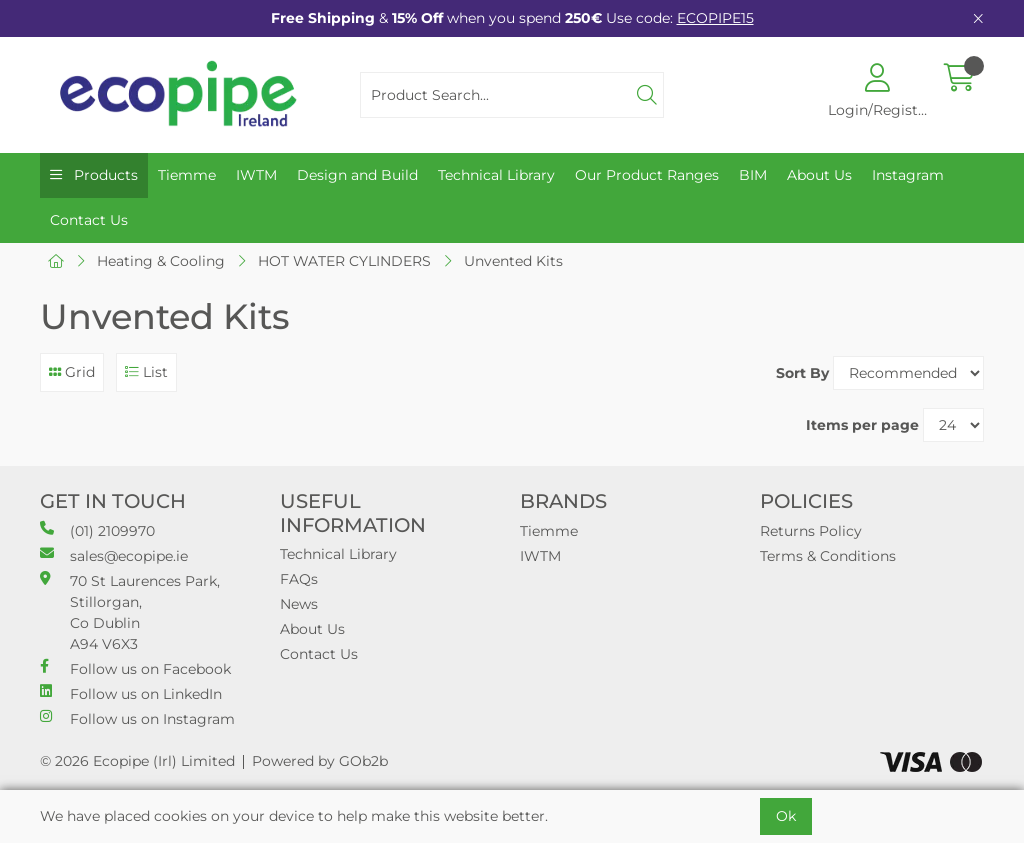 This screenshot has height=843, width=1024. Describe the element at coordinates (344, 261) in the screenshot. I see `HOT WATER CYLINDERS` at that location.